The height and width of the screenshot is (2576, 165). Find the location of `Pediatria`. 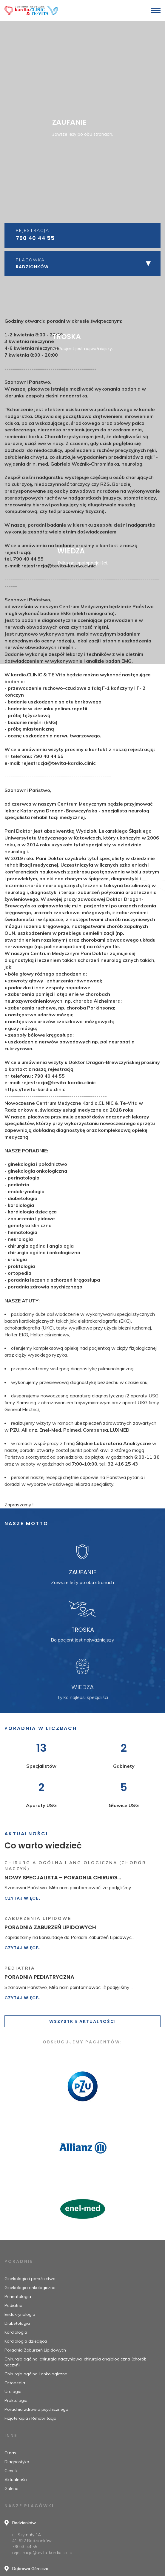

Pediatria is located at coordinates (13, 2305).